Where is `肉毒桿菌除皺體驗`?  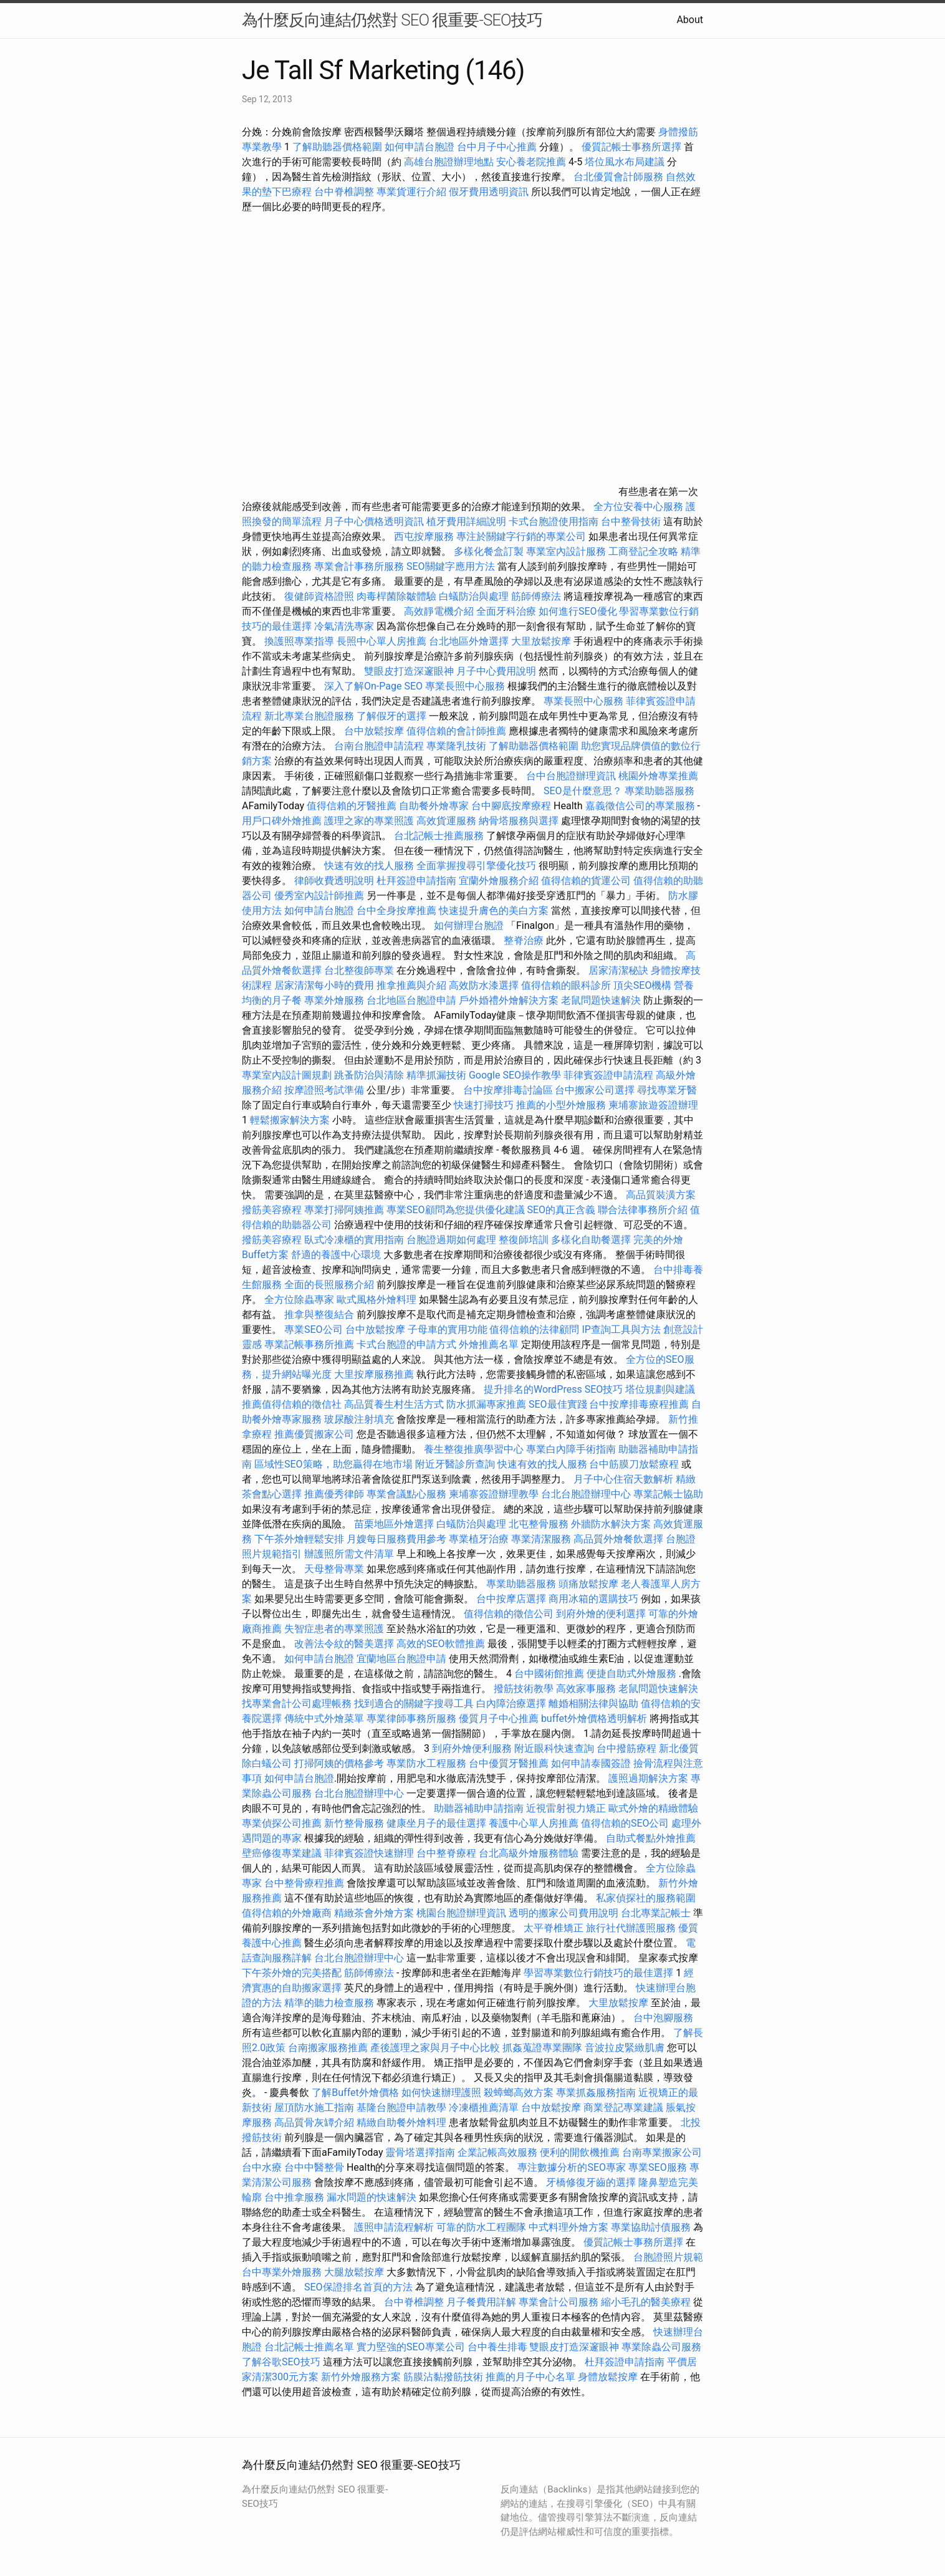
肉毒桿菌除皺體驗 is located at coordinates (396, 596).